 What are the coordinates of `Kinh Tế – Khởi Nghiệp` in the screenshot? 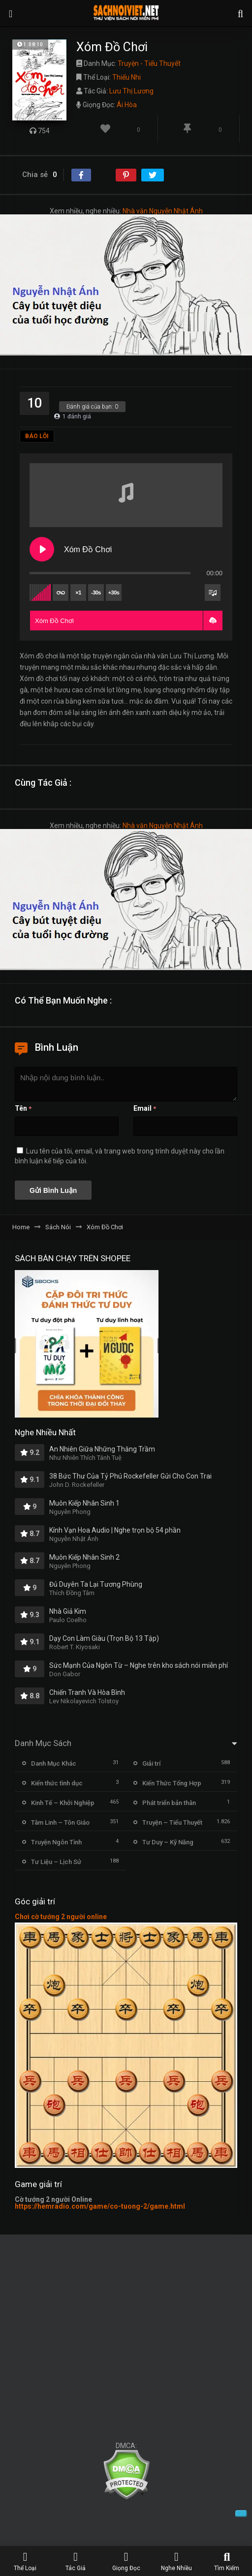 It's located at (62, 1802).